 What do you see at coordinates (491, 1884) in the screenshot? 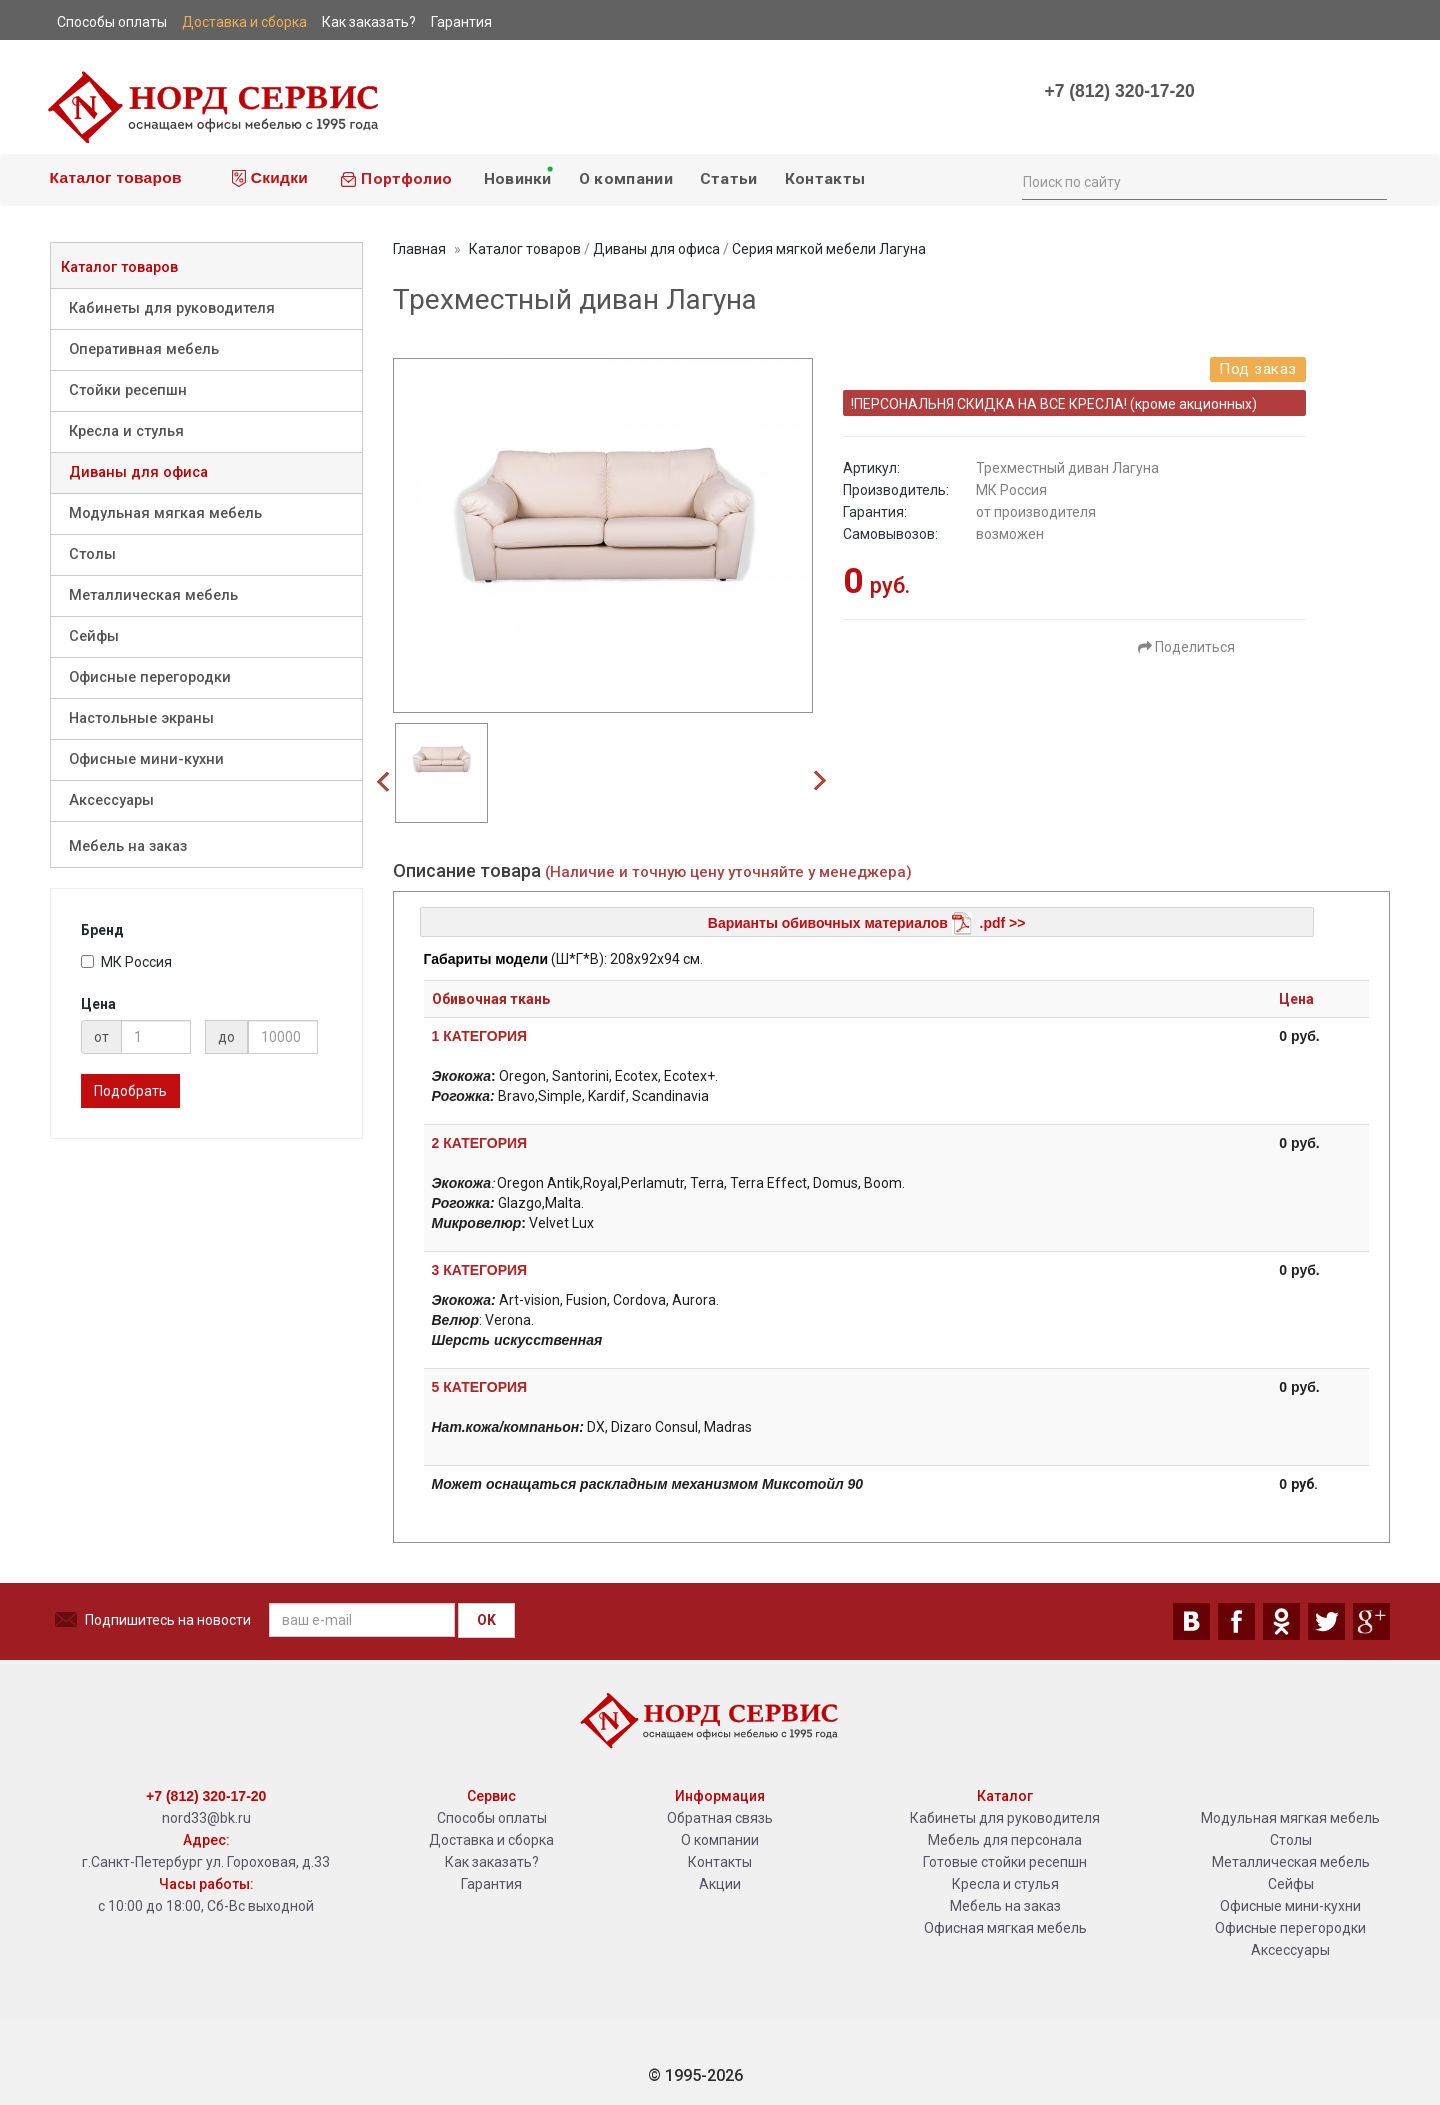
I see `Гарантия` at bounding box center [491, 1884].